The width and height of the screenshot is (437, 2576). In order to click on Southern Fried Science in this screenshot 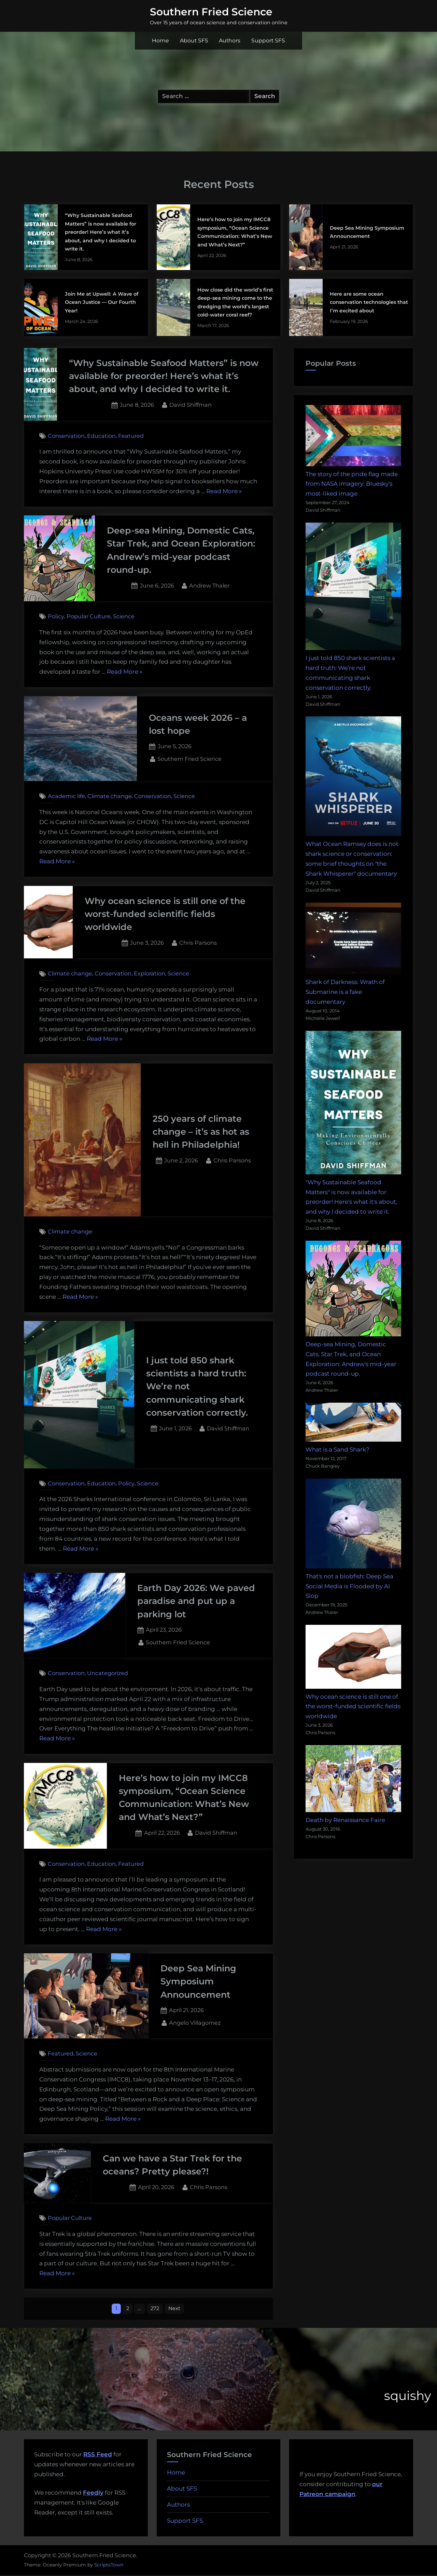, I will do `click(211, 11)`.